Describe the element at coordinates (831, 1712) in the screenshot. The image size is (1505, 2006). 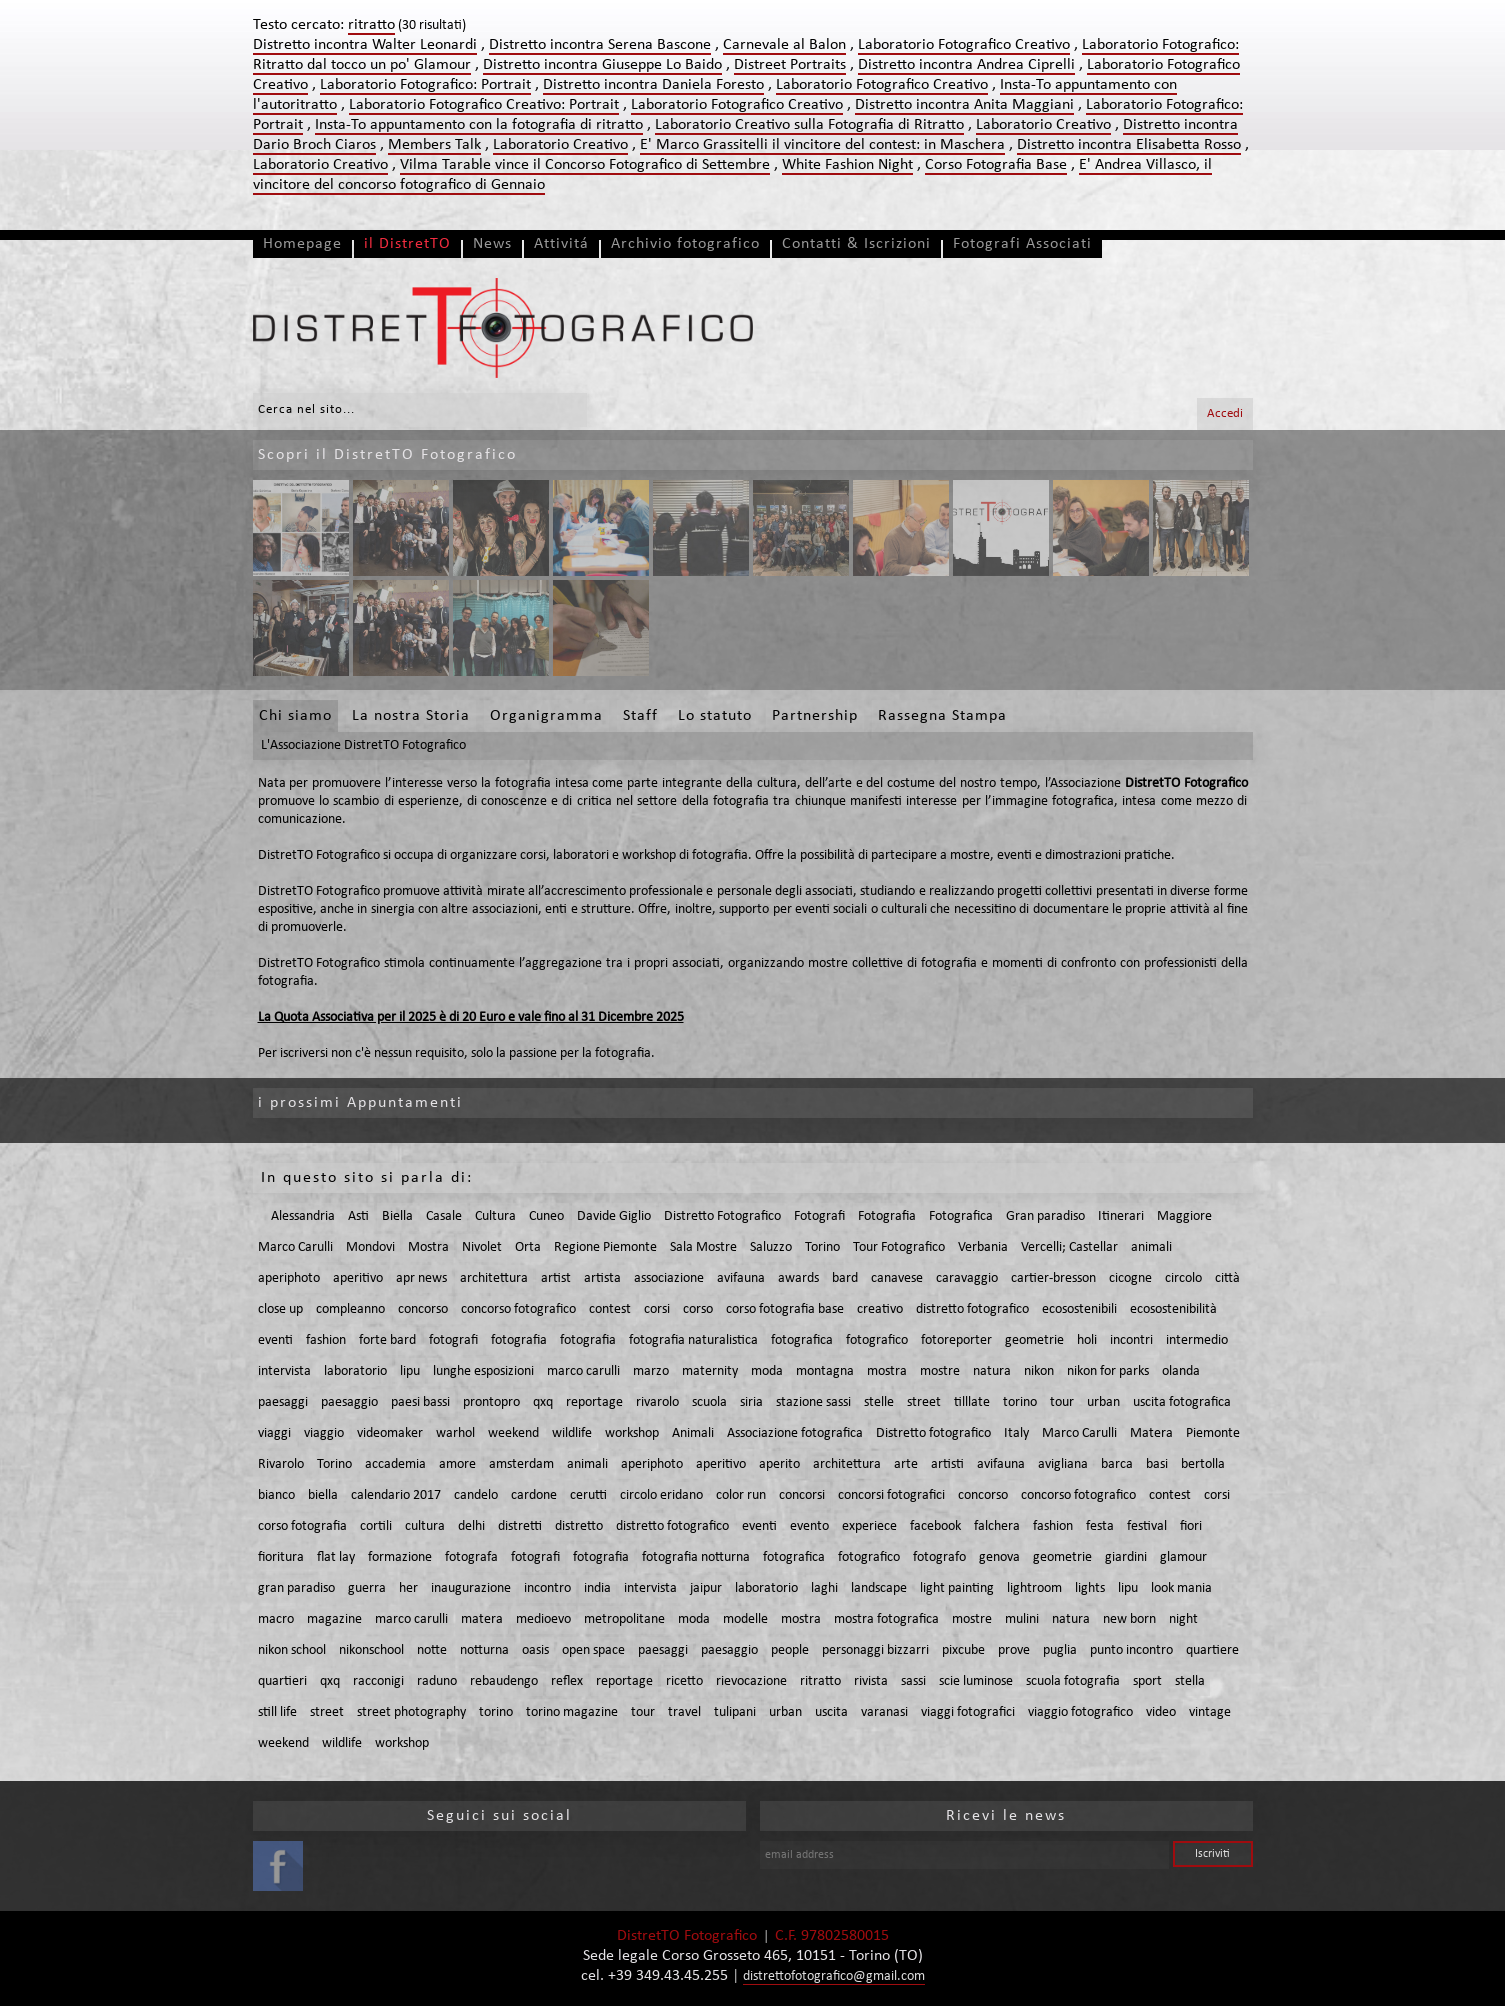
I see `uscita` at that location.